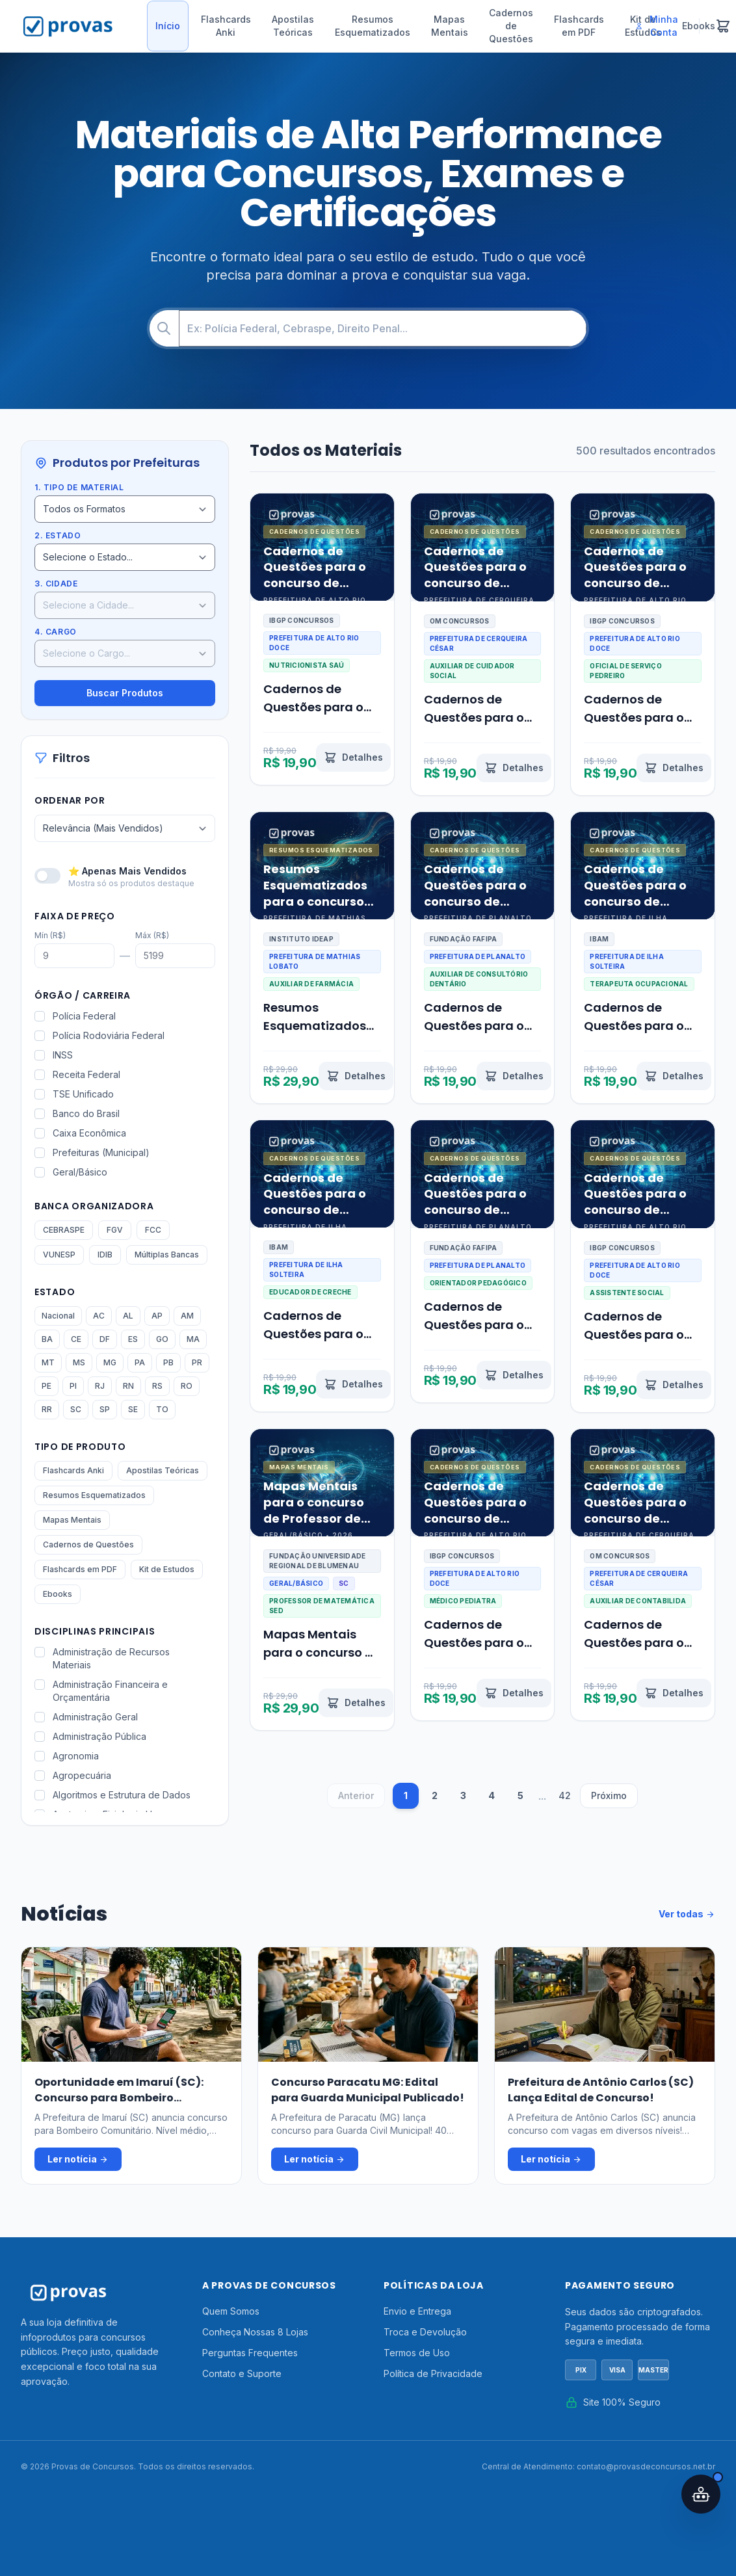 This screenshot has height=2576, width=736. Describe the element at coordinates (78, 2159) in the screenshot. I see `Ler notícia` at that location.